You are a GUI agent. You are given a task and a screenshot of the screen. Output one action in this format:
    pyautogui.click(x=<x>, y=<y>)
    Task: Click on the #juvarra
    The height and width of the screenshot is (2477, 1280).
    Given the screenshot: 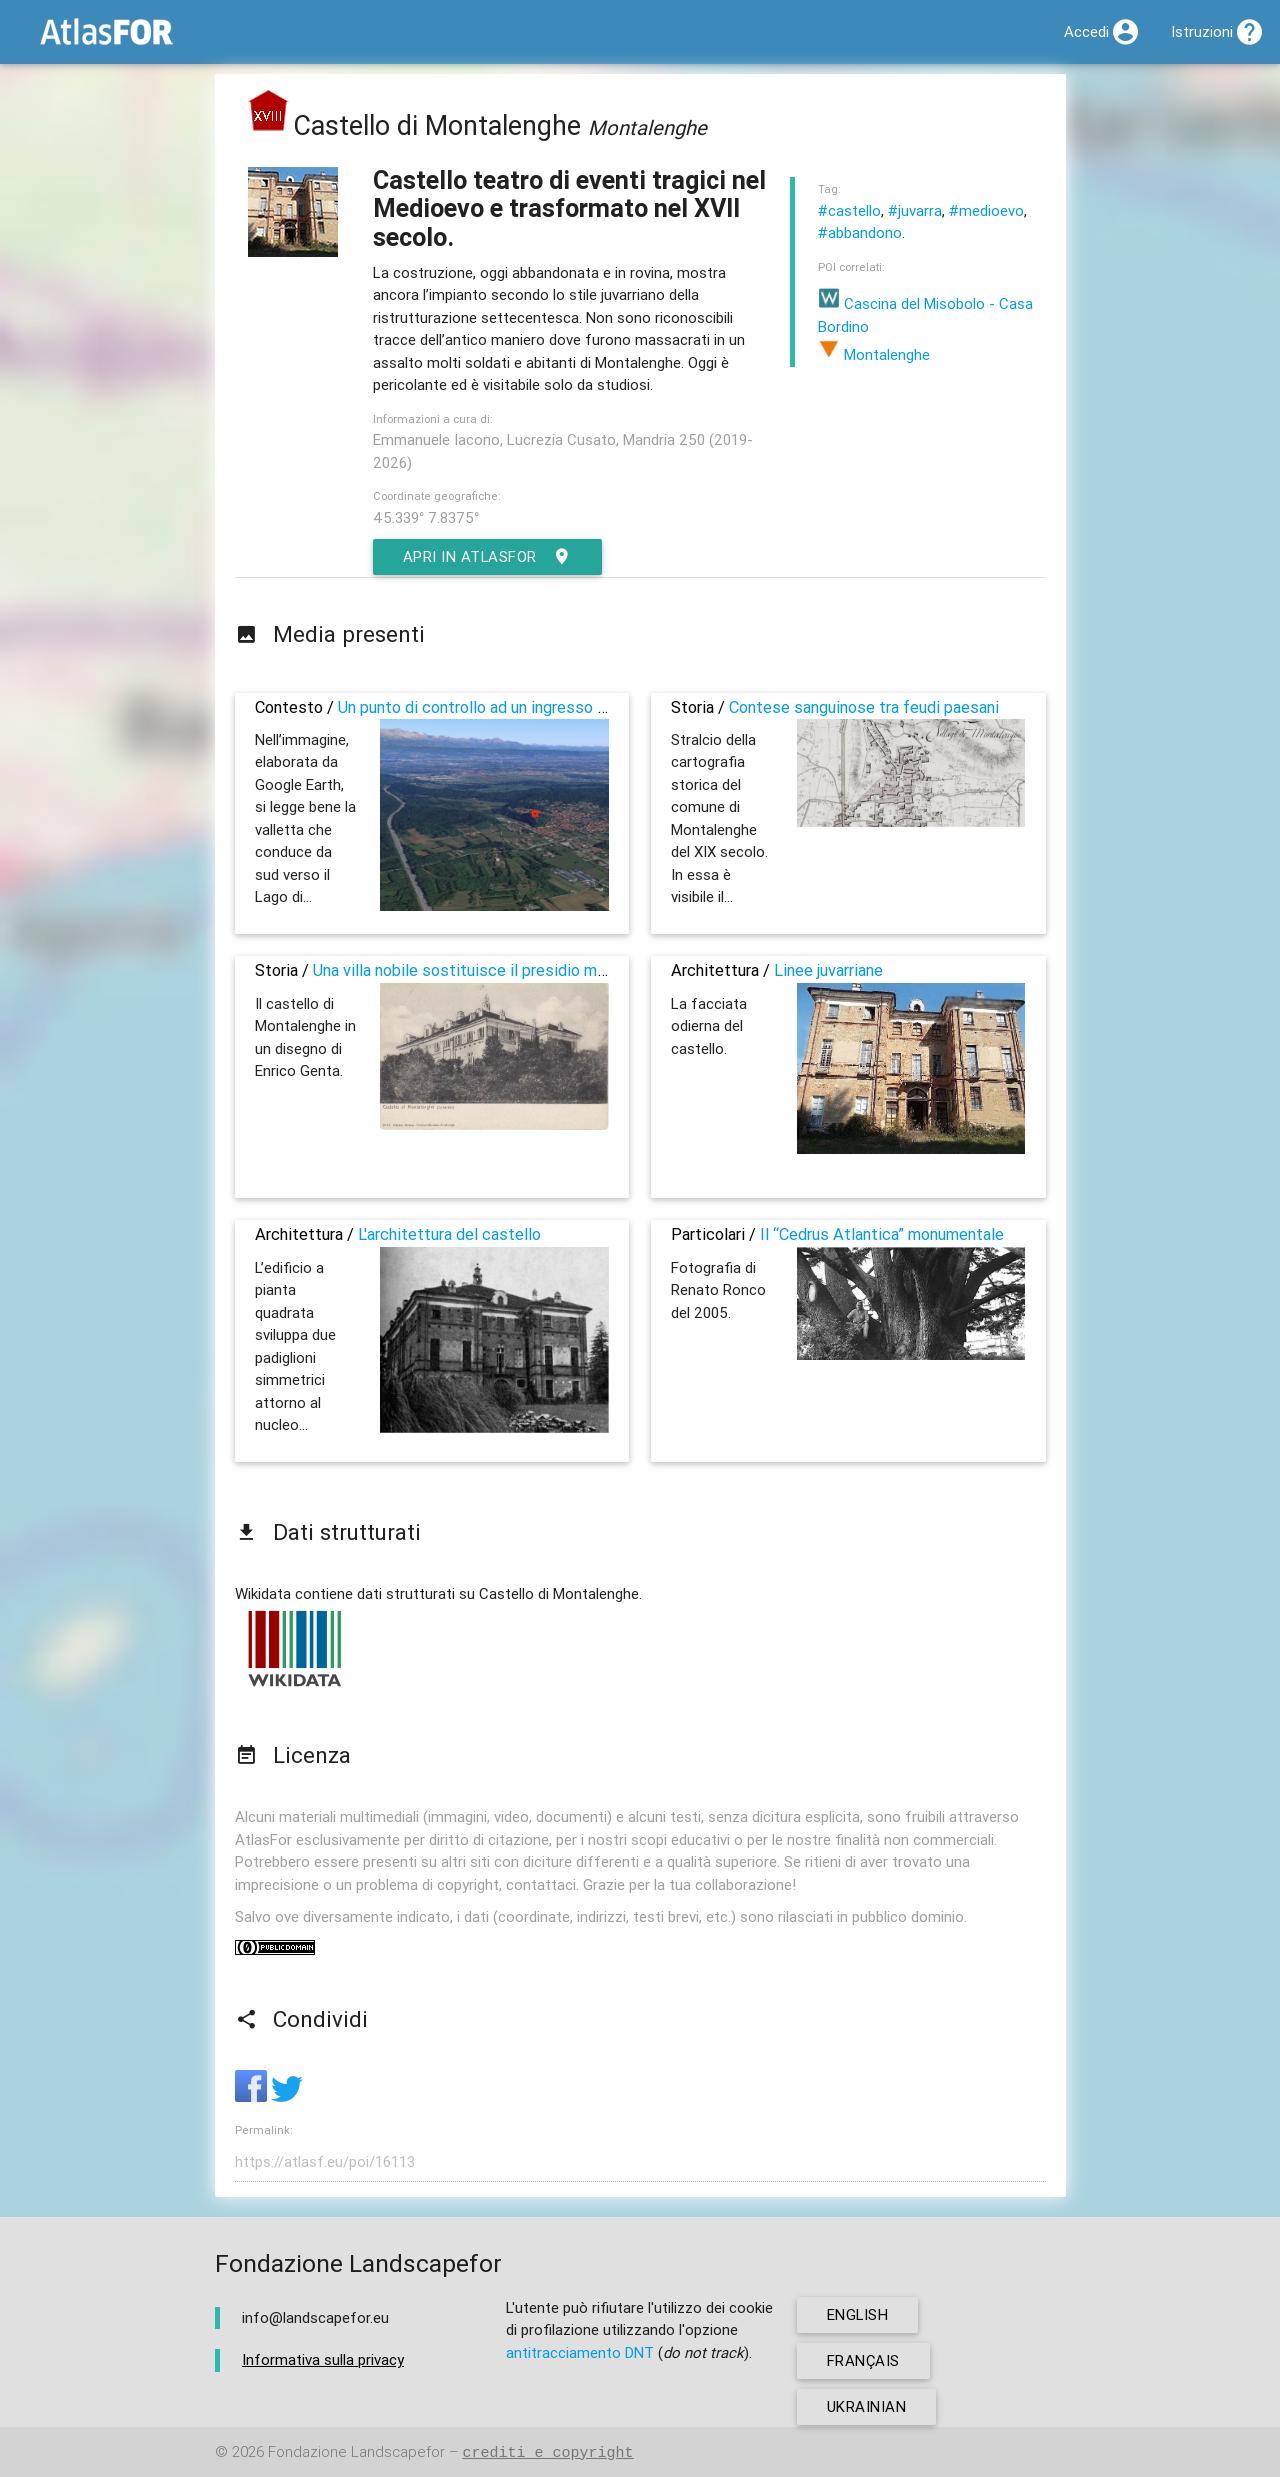 What is the action you would take?
    pyautogui.click(x=915, y=210)
    